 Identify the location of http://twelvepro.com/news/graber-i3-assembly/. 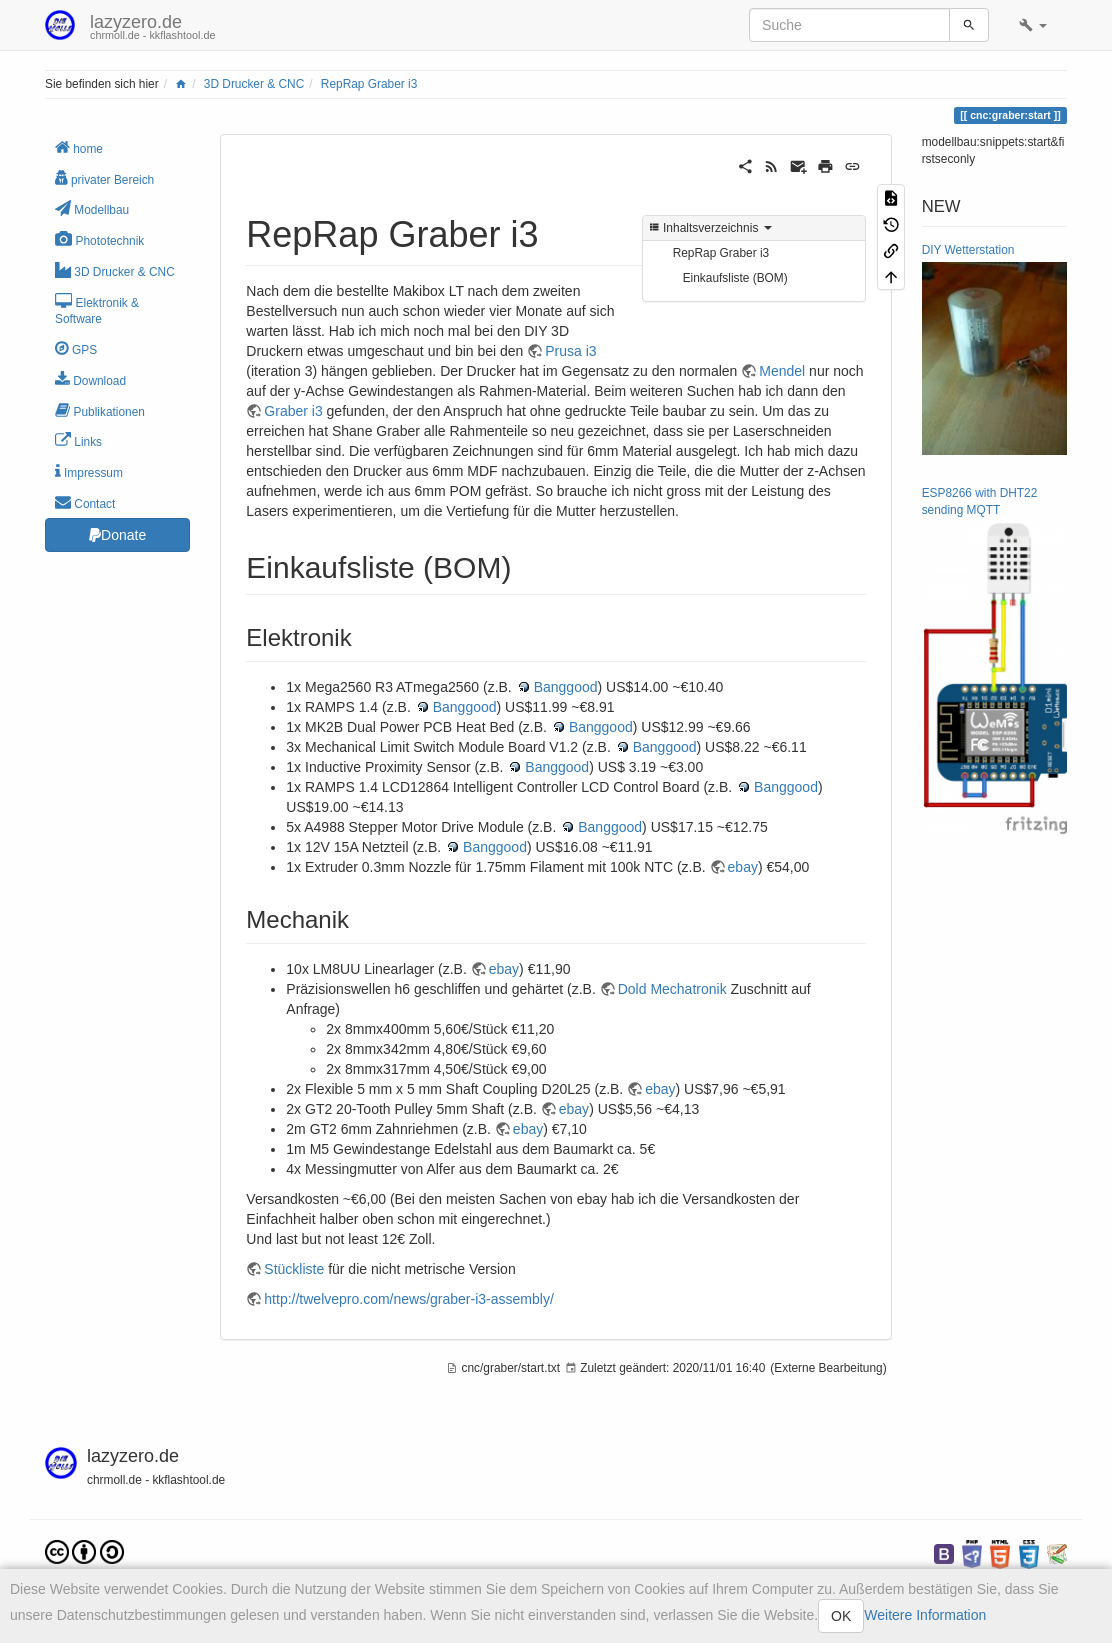
(408, 1299).